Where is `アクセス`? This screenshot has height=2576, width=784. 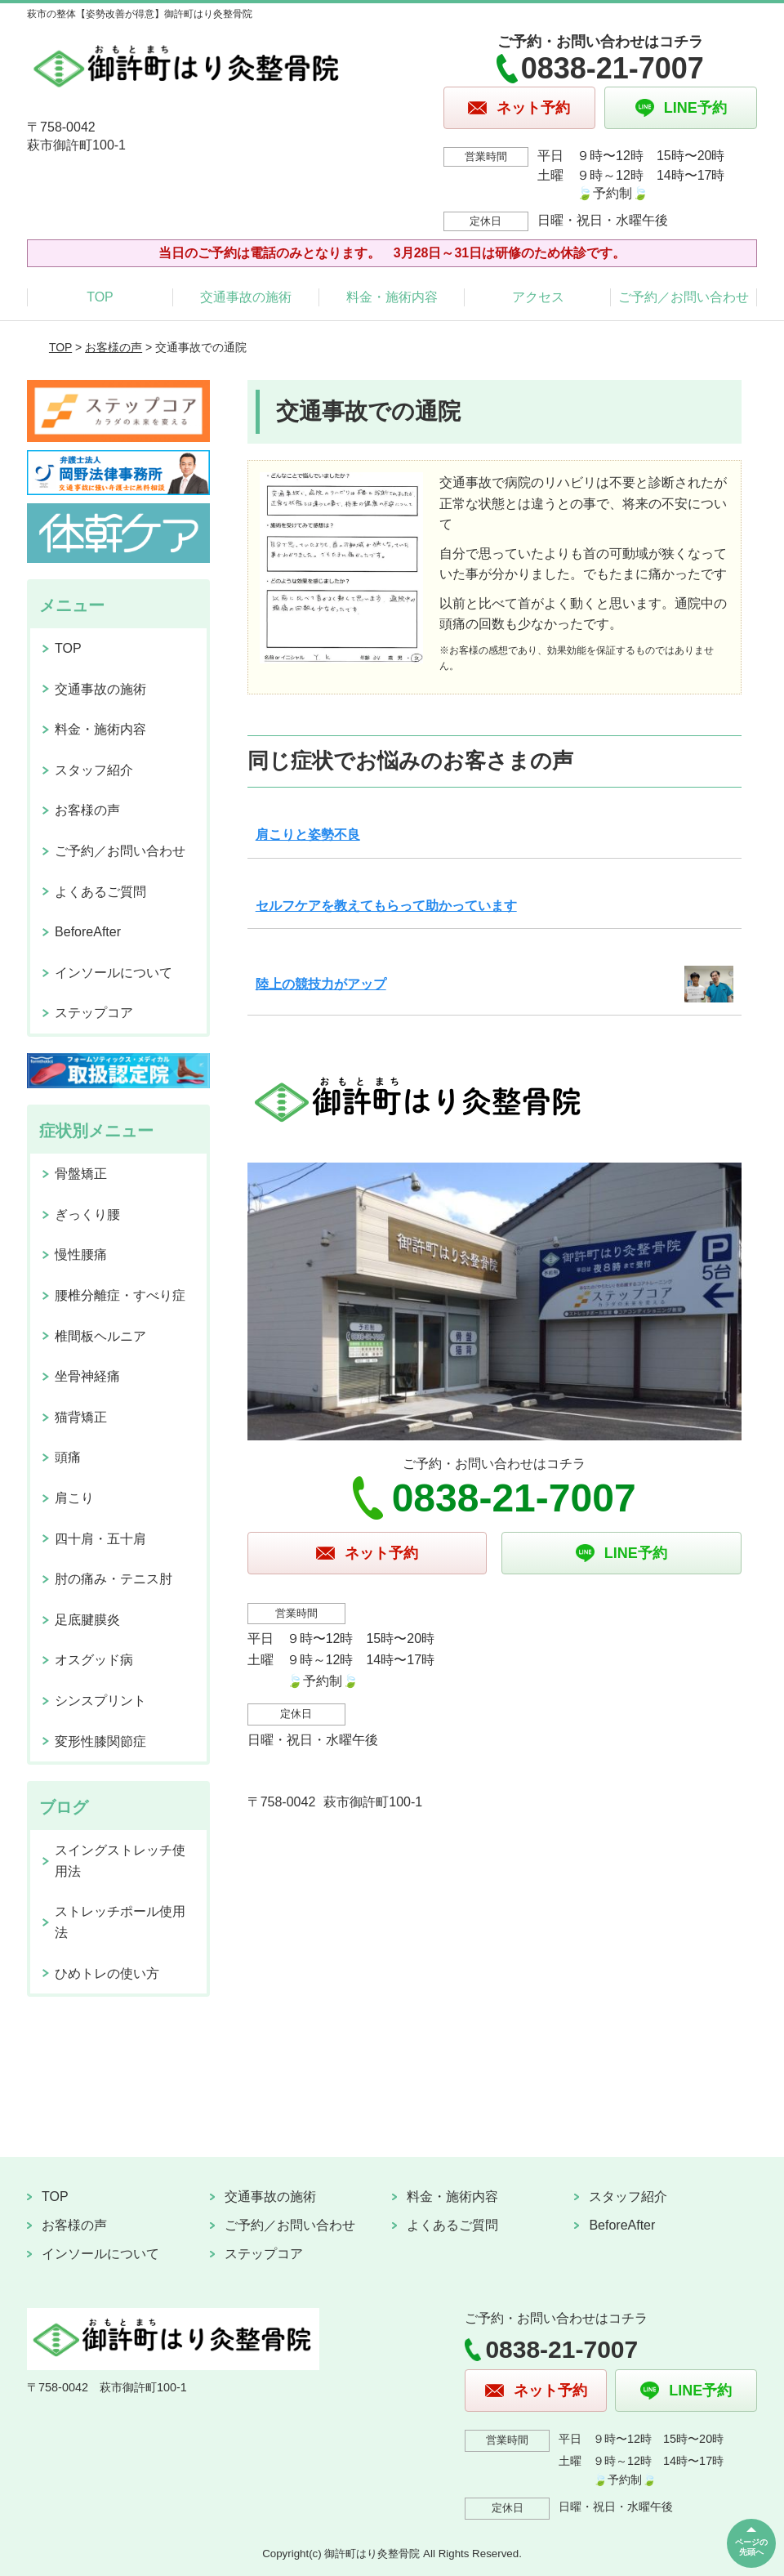 アクセス is located at coordinates (538, 297).